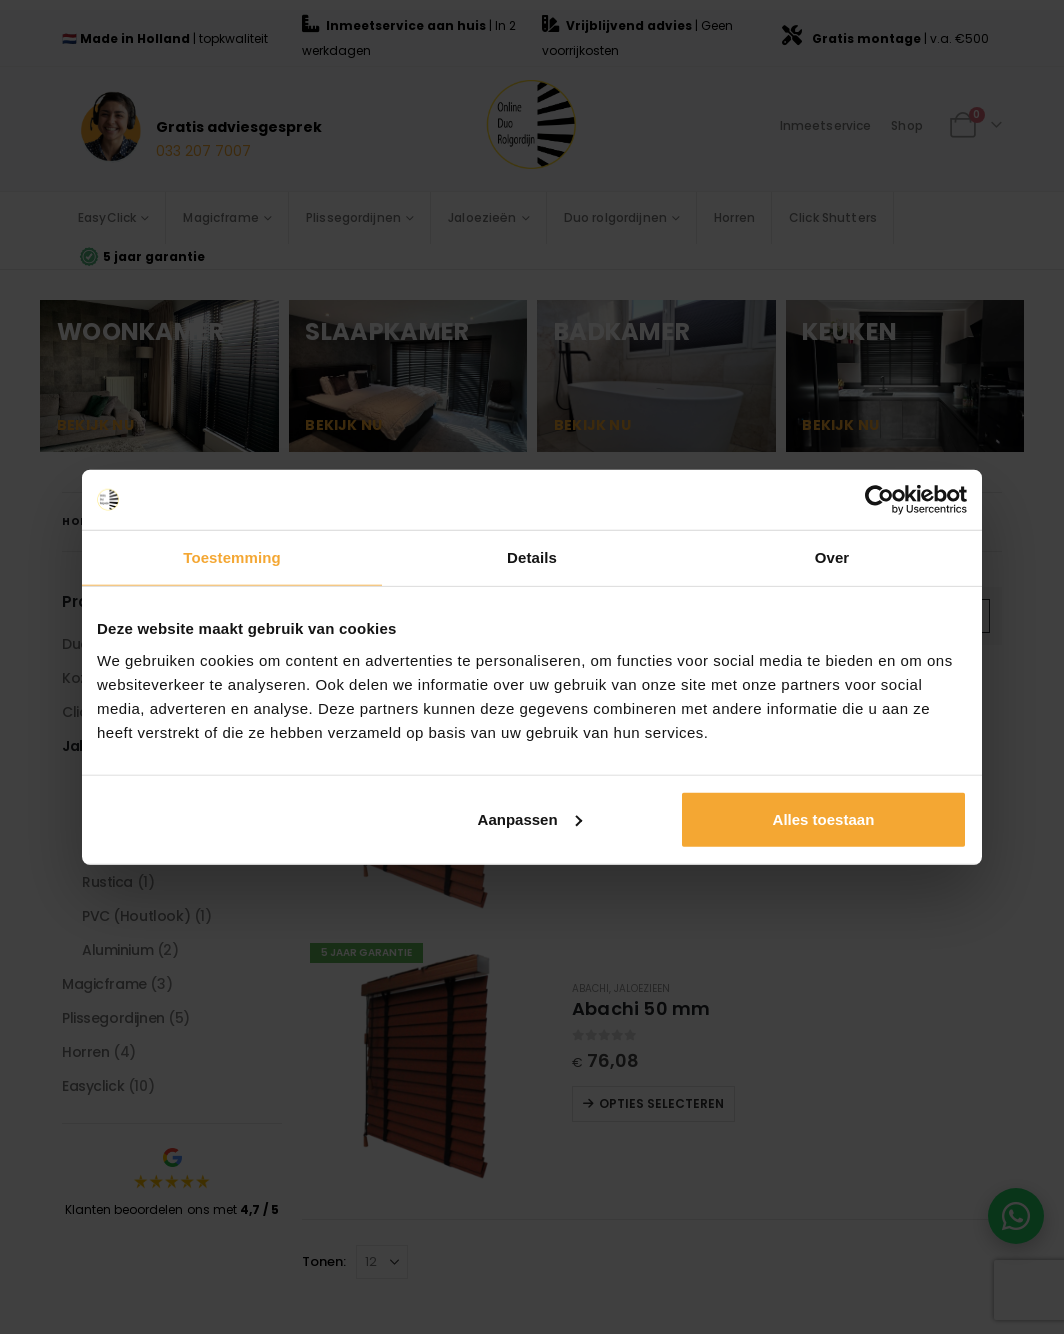  I want to click on Details [tab], so click(532, 557).